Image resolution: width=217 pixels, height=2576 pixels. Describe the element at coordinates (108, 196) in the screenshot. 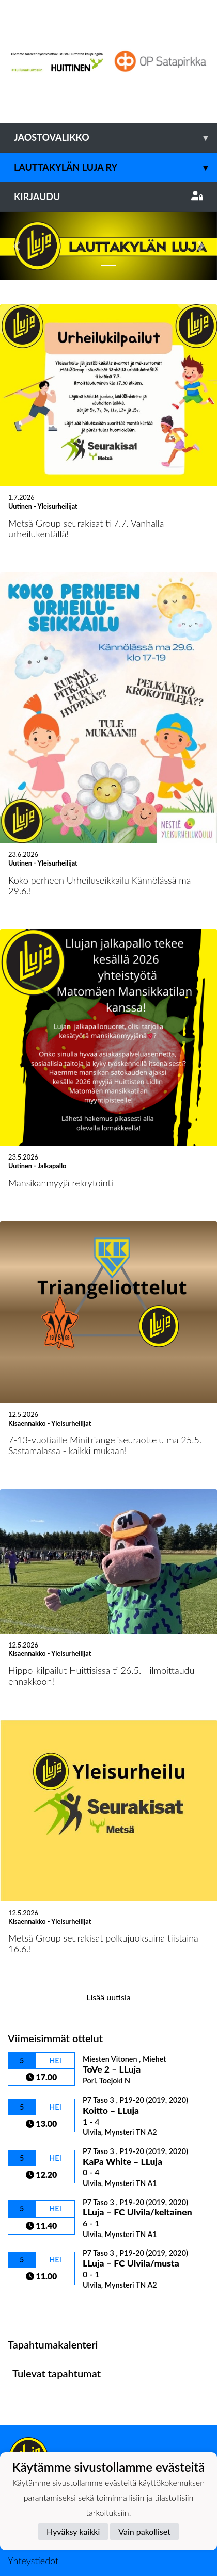

I see `Kirjaudu` at that location.